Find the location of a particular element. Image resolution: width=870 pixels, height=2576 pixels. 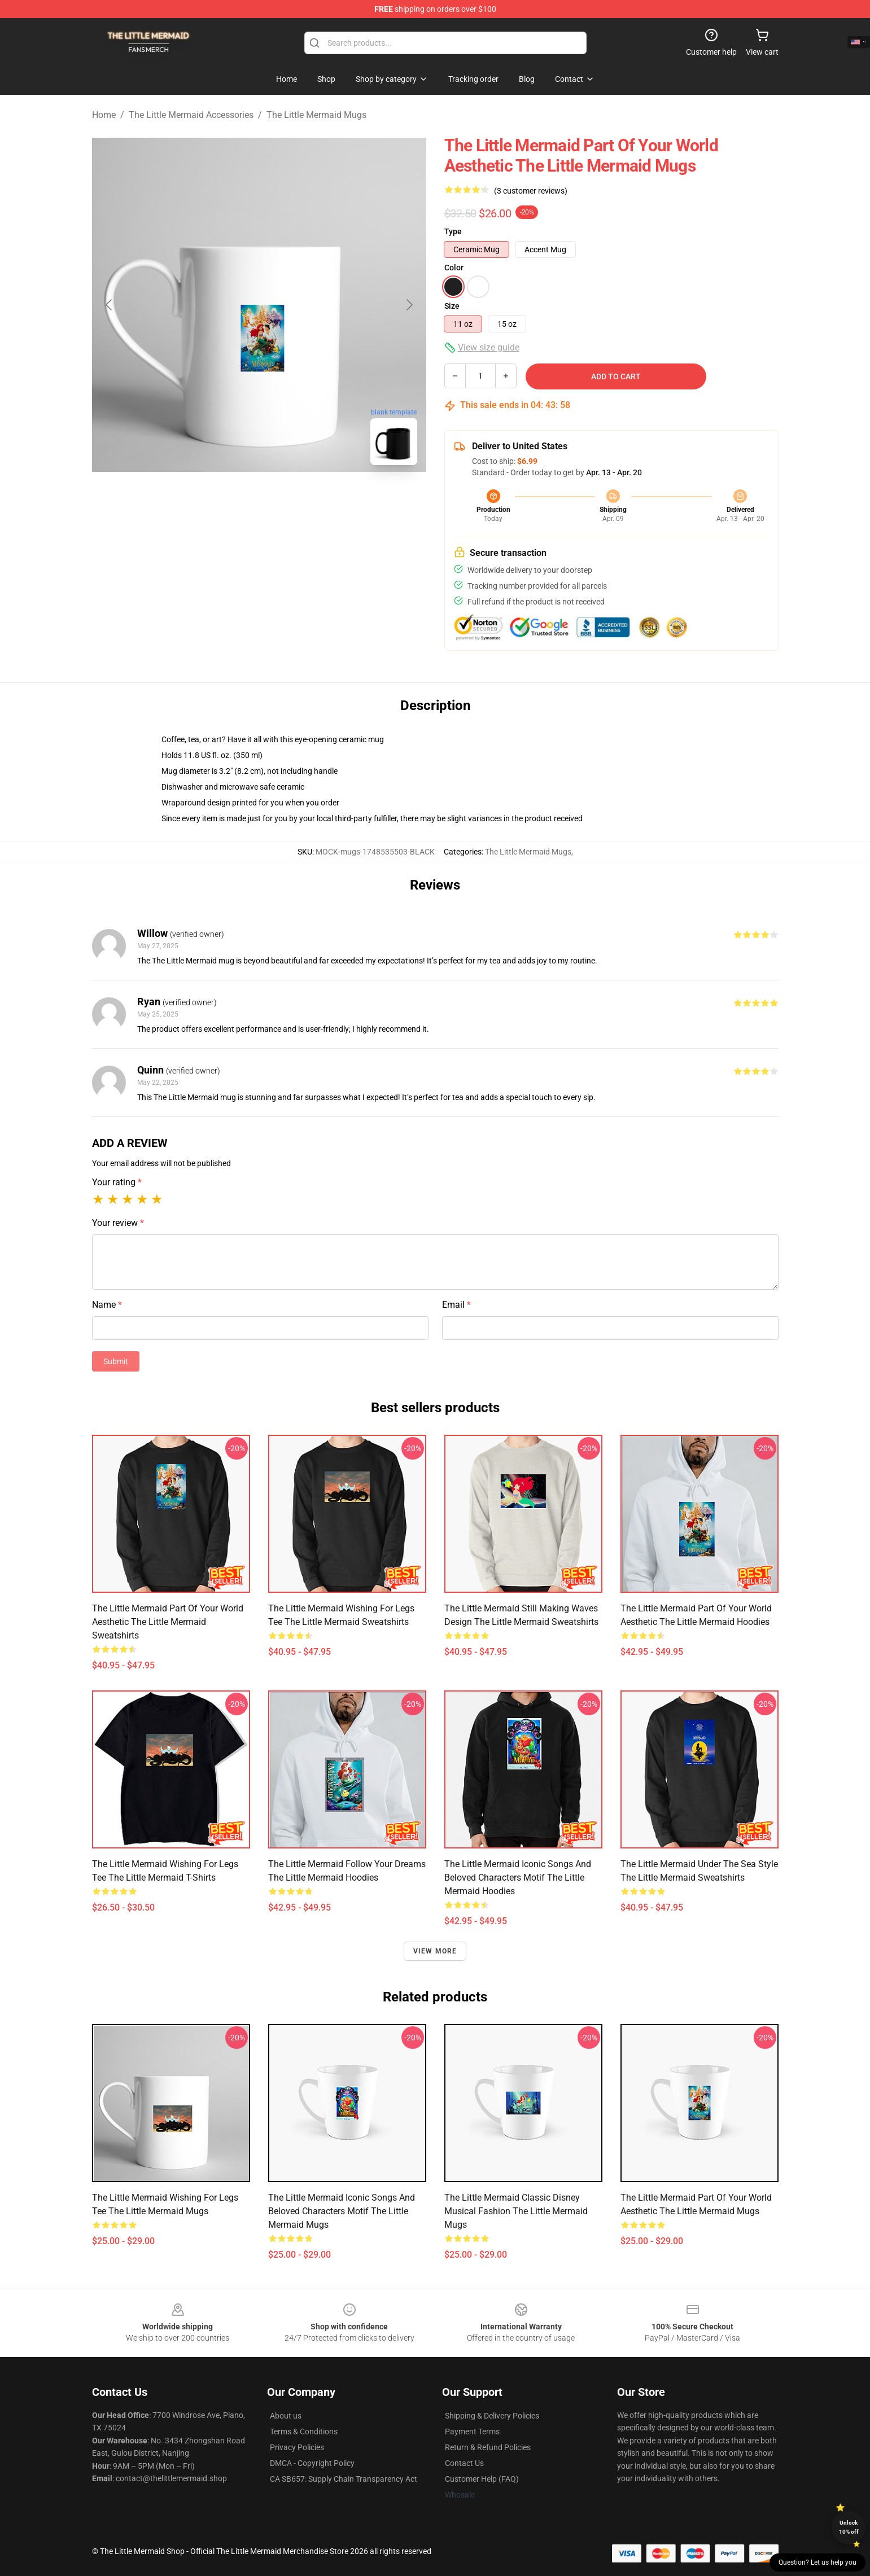

The Little Mermaid Classic Disney Musical Fashion The Little Mermaid Mugs is located at coordinates (516, 2211).